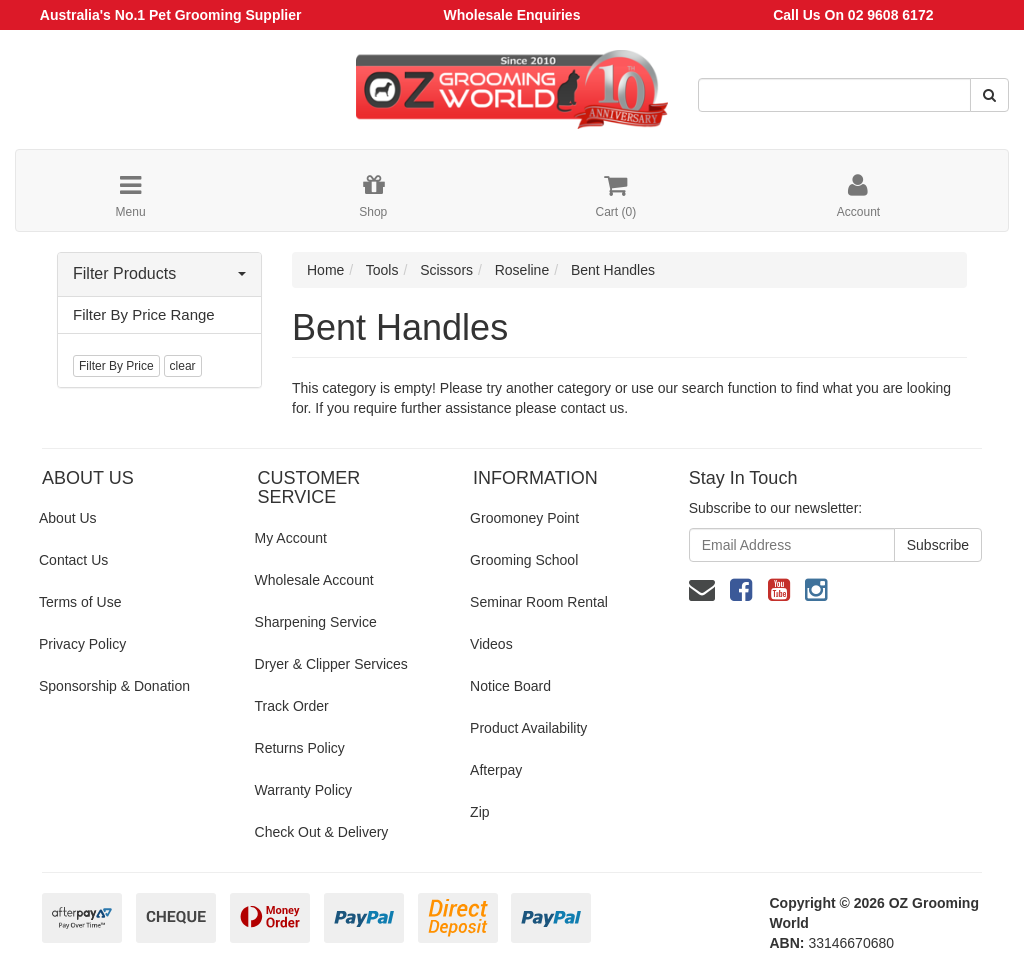  I want to click on Videos, so click(491, 644).